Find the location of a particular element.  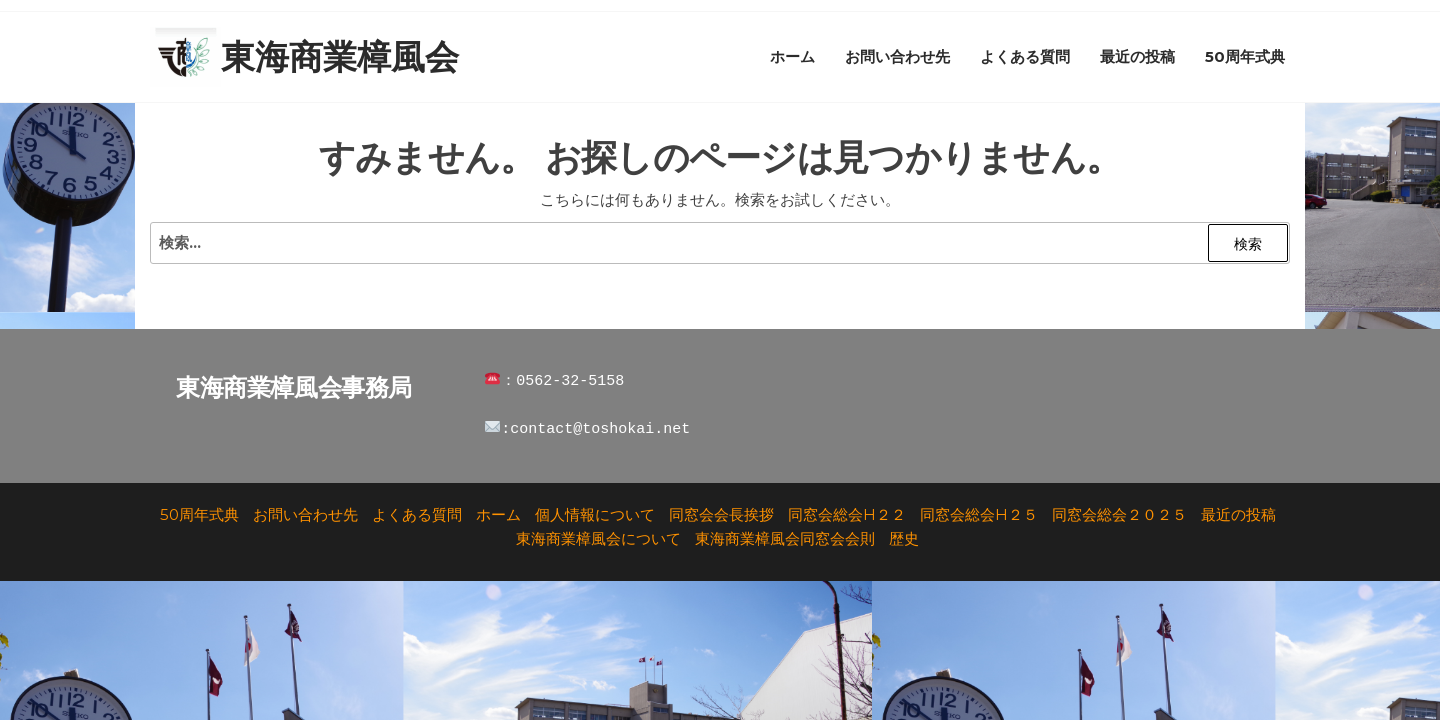

東海商業樟風会 is located at coordinates (340, 57).